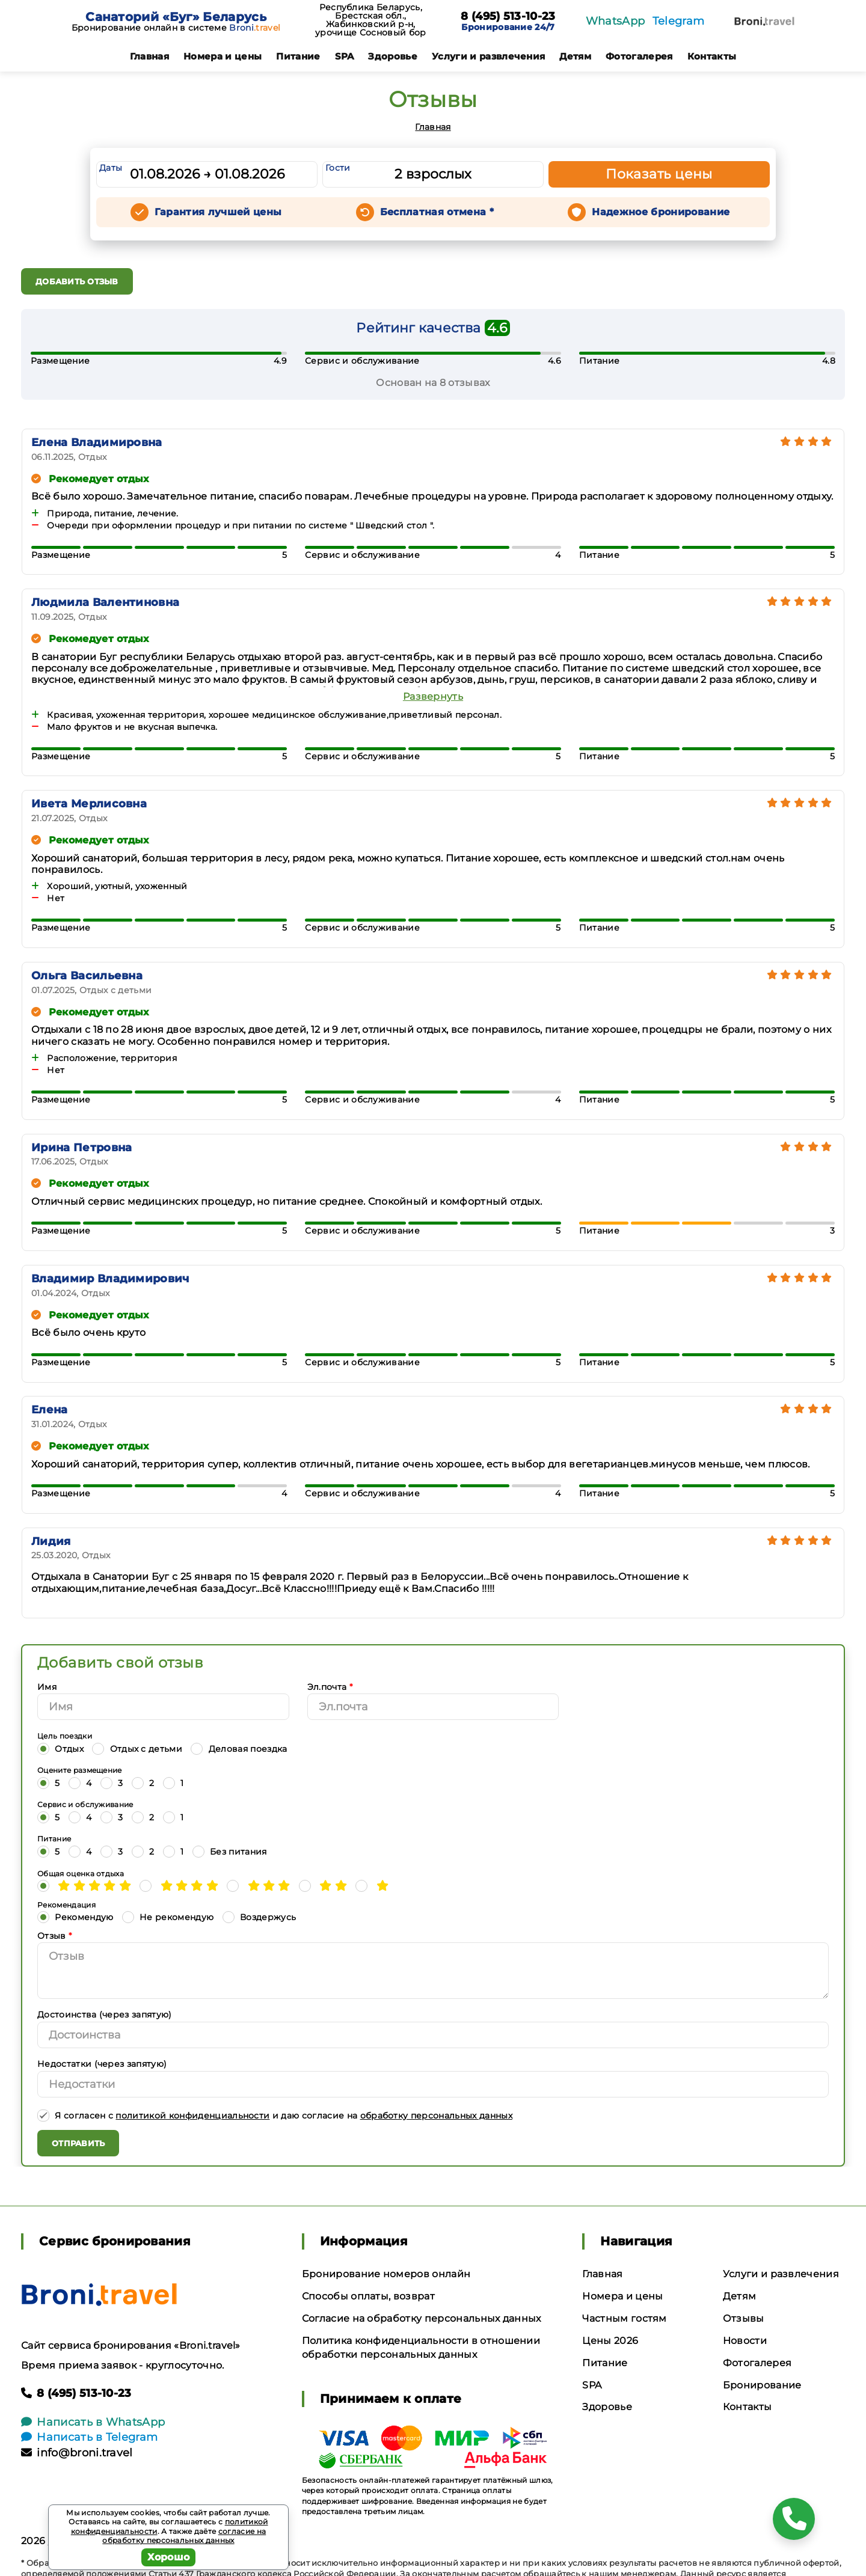 This screenshot has height=2576, width=866. I want to click on Рекомендую, so click(75, 1917).